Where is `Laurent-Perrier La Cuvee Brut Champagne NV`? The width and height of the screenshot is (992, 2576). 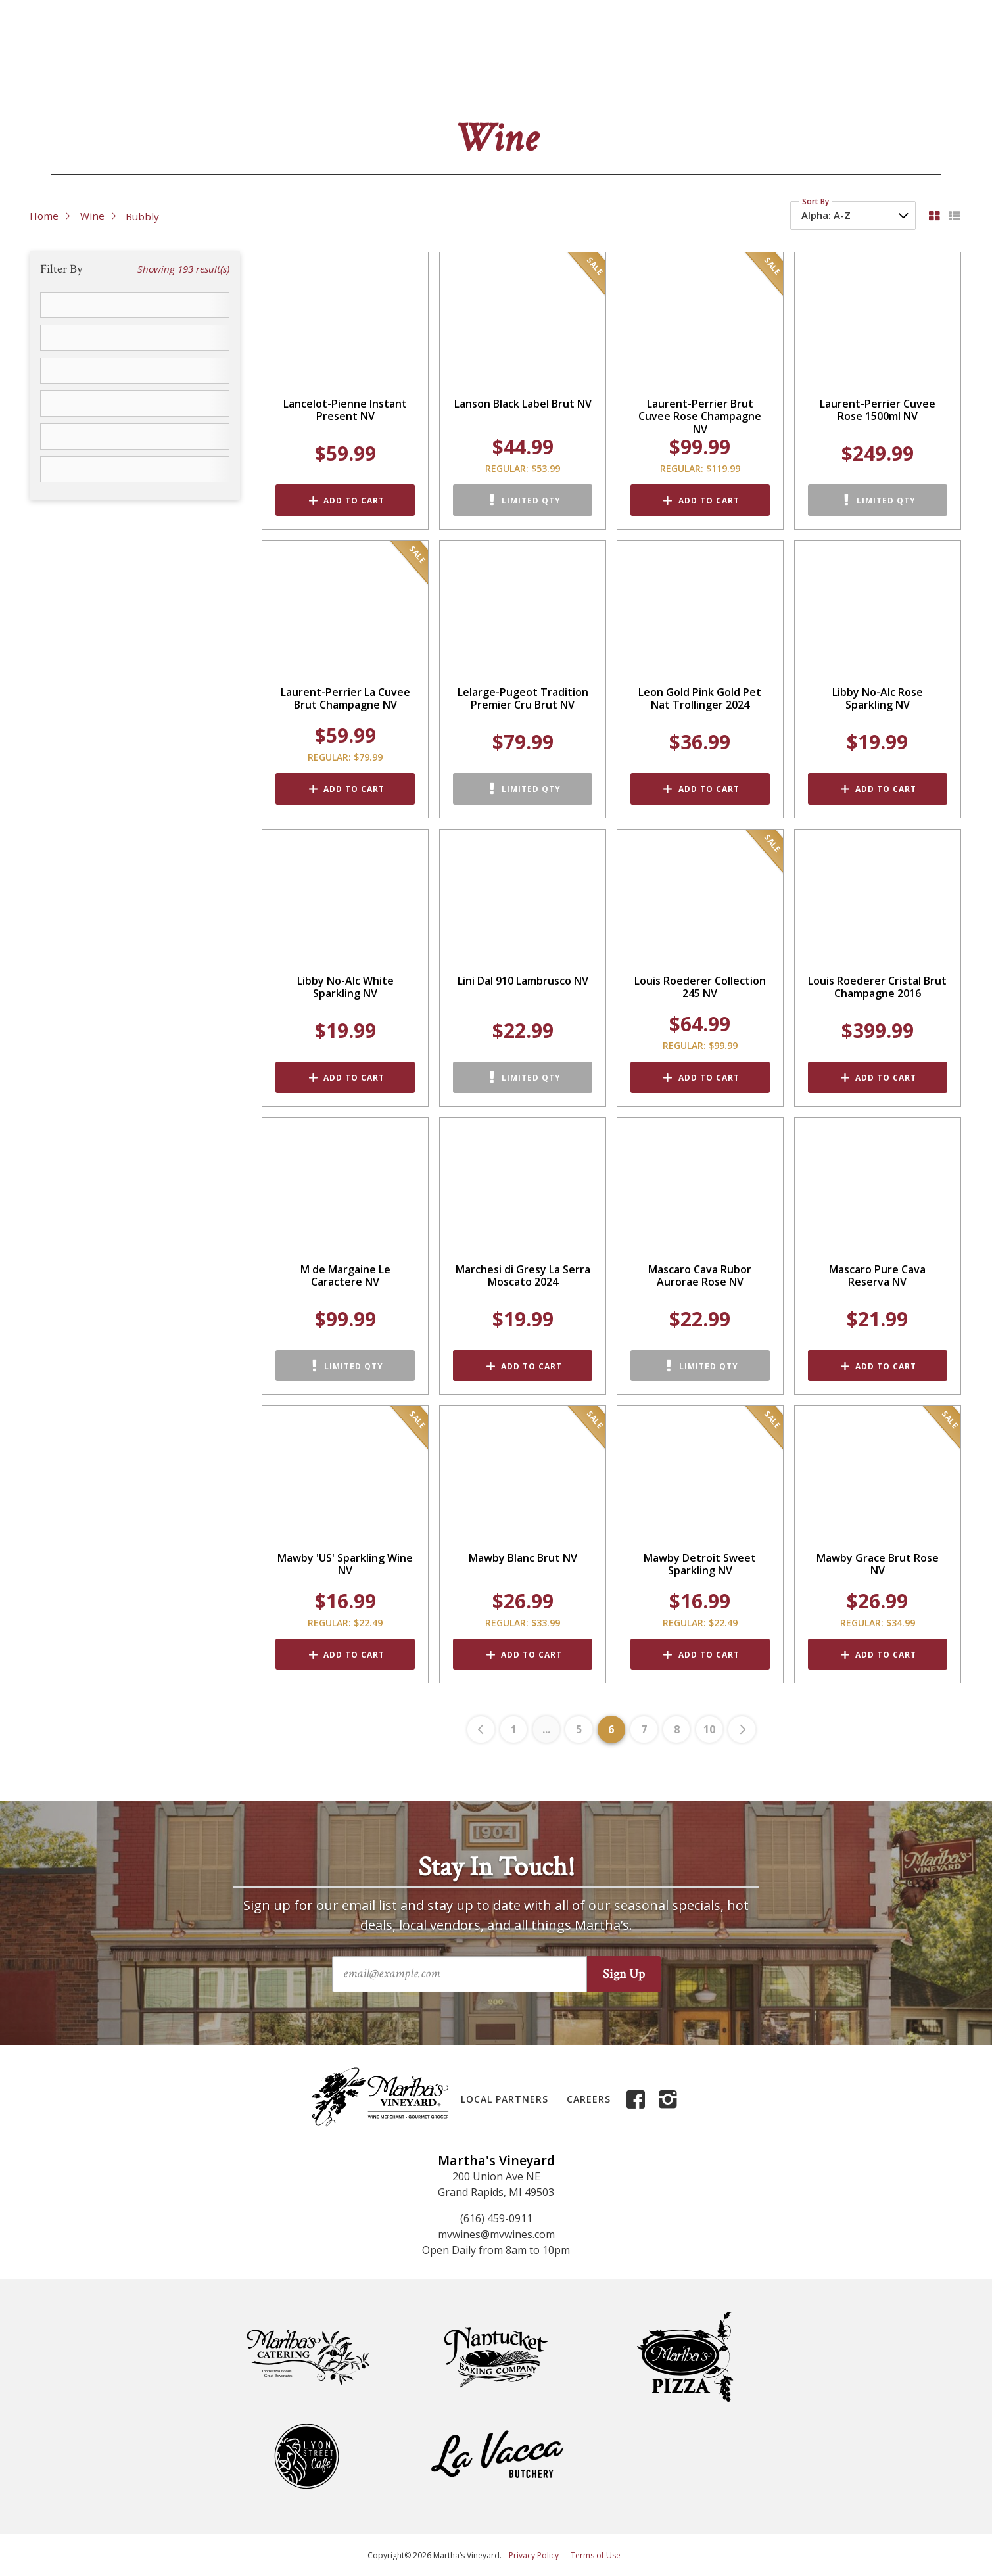 Laurent-Perrier La Cuvee Brut Champagne NV is located at coordinates (345, 698).